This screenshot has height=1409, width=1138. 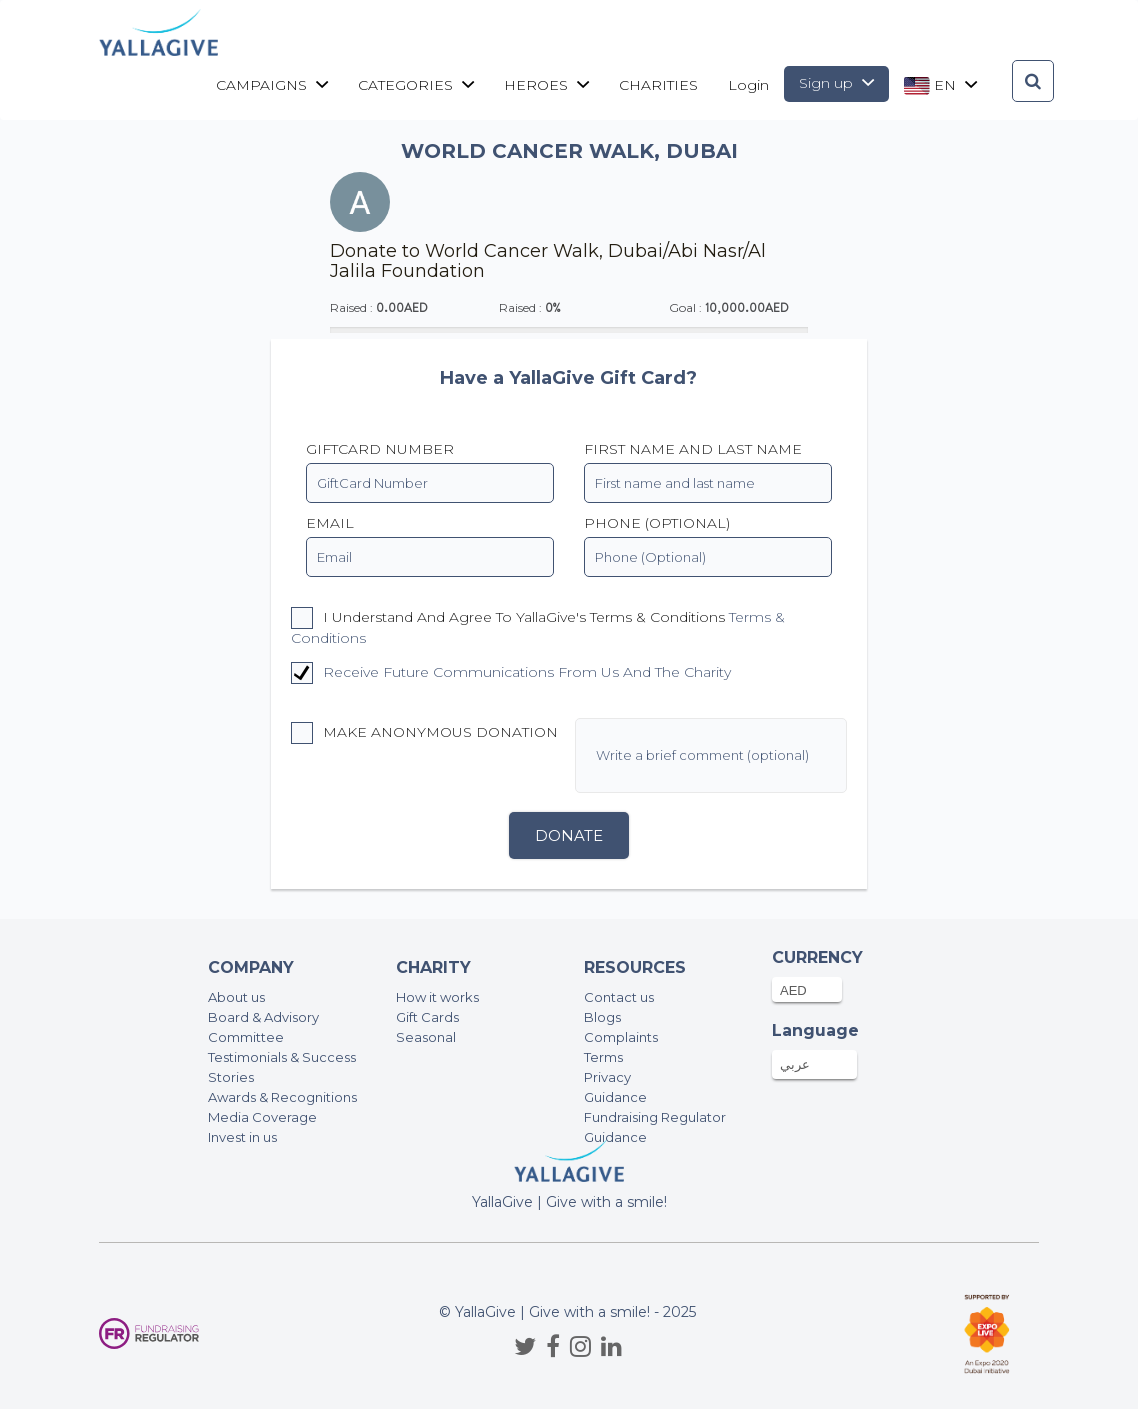 What do you see at coordinates (940, 85) in the screenshot?
I see `en` at bounding box center [940, 85].